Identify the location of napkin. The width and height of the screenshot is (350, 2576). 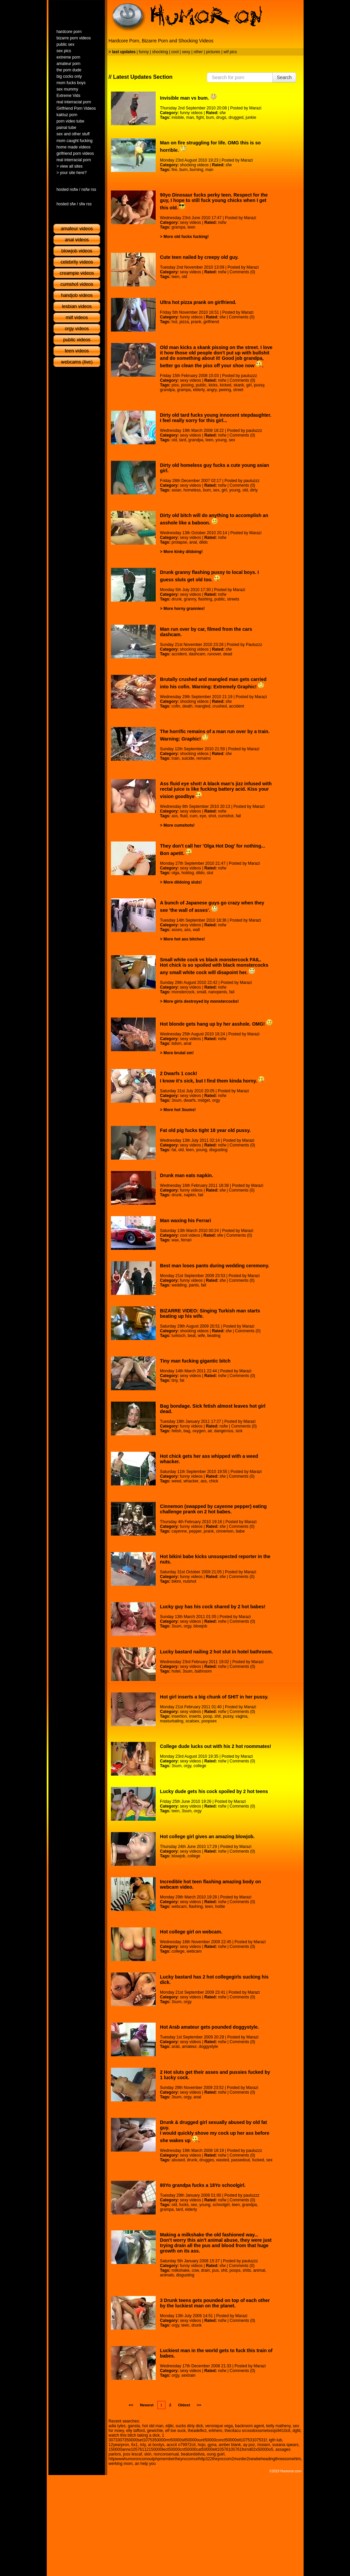
(190, 1195).